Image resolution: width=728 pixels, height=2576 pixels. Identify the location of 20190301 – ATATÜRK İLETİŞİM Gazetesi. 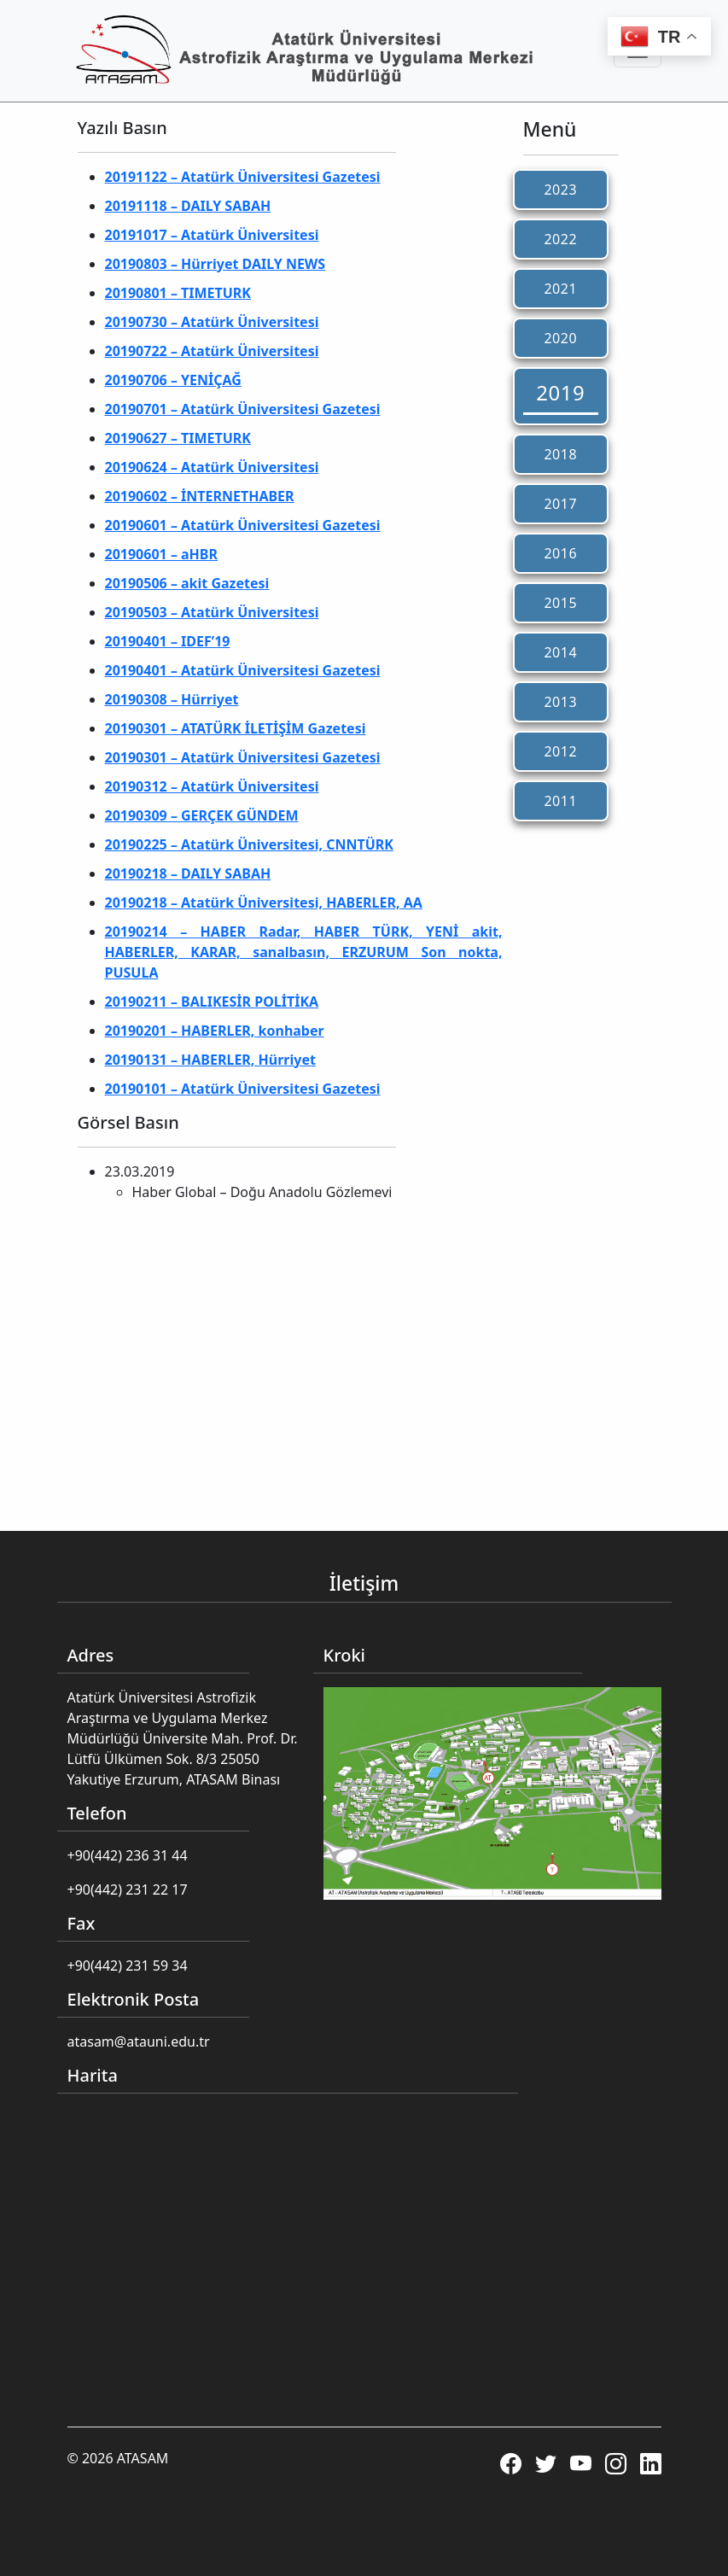
(235, 728).